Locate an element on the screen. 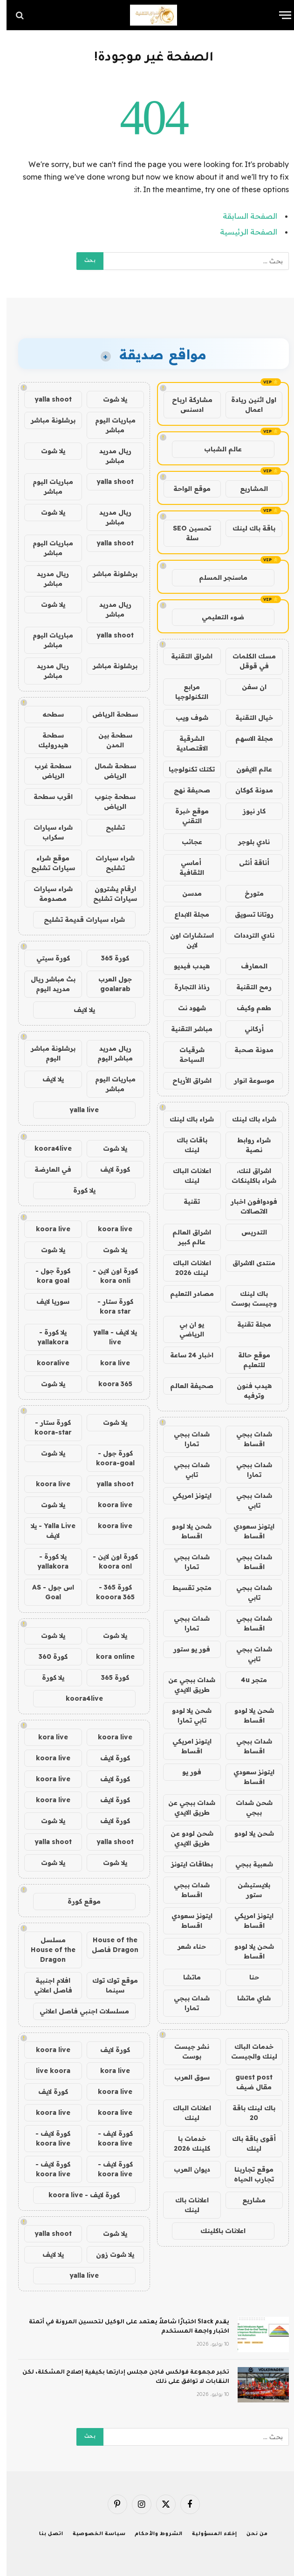 The image size is (294, 2576). حناء شعر is located at coordinates (185, 1946).